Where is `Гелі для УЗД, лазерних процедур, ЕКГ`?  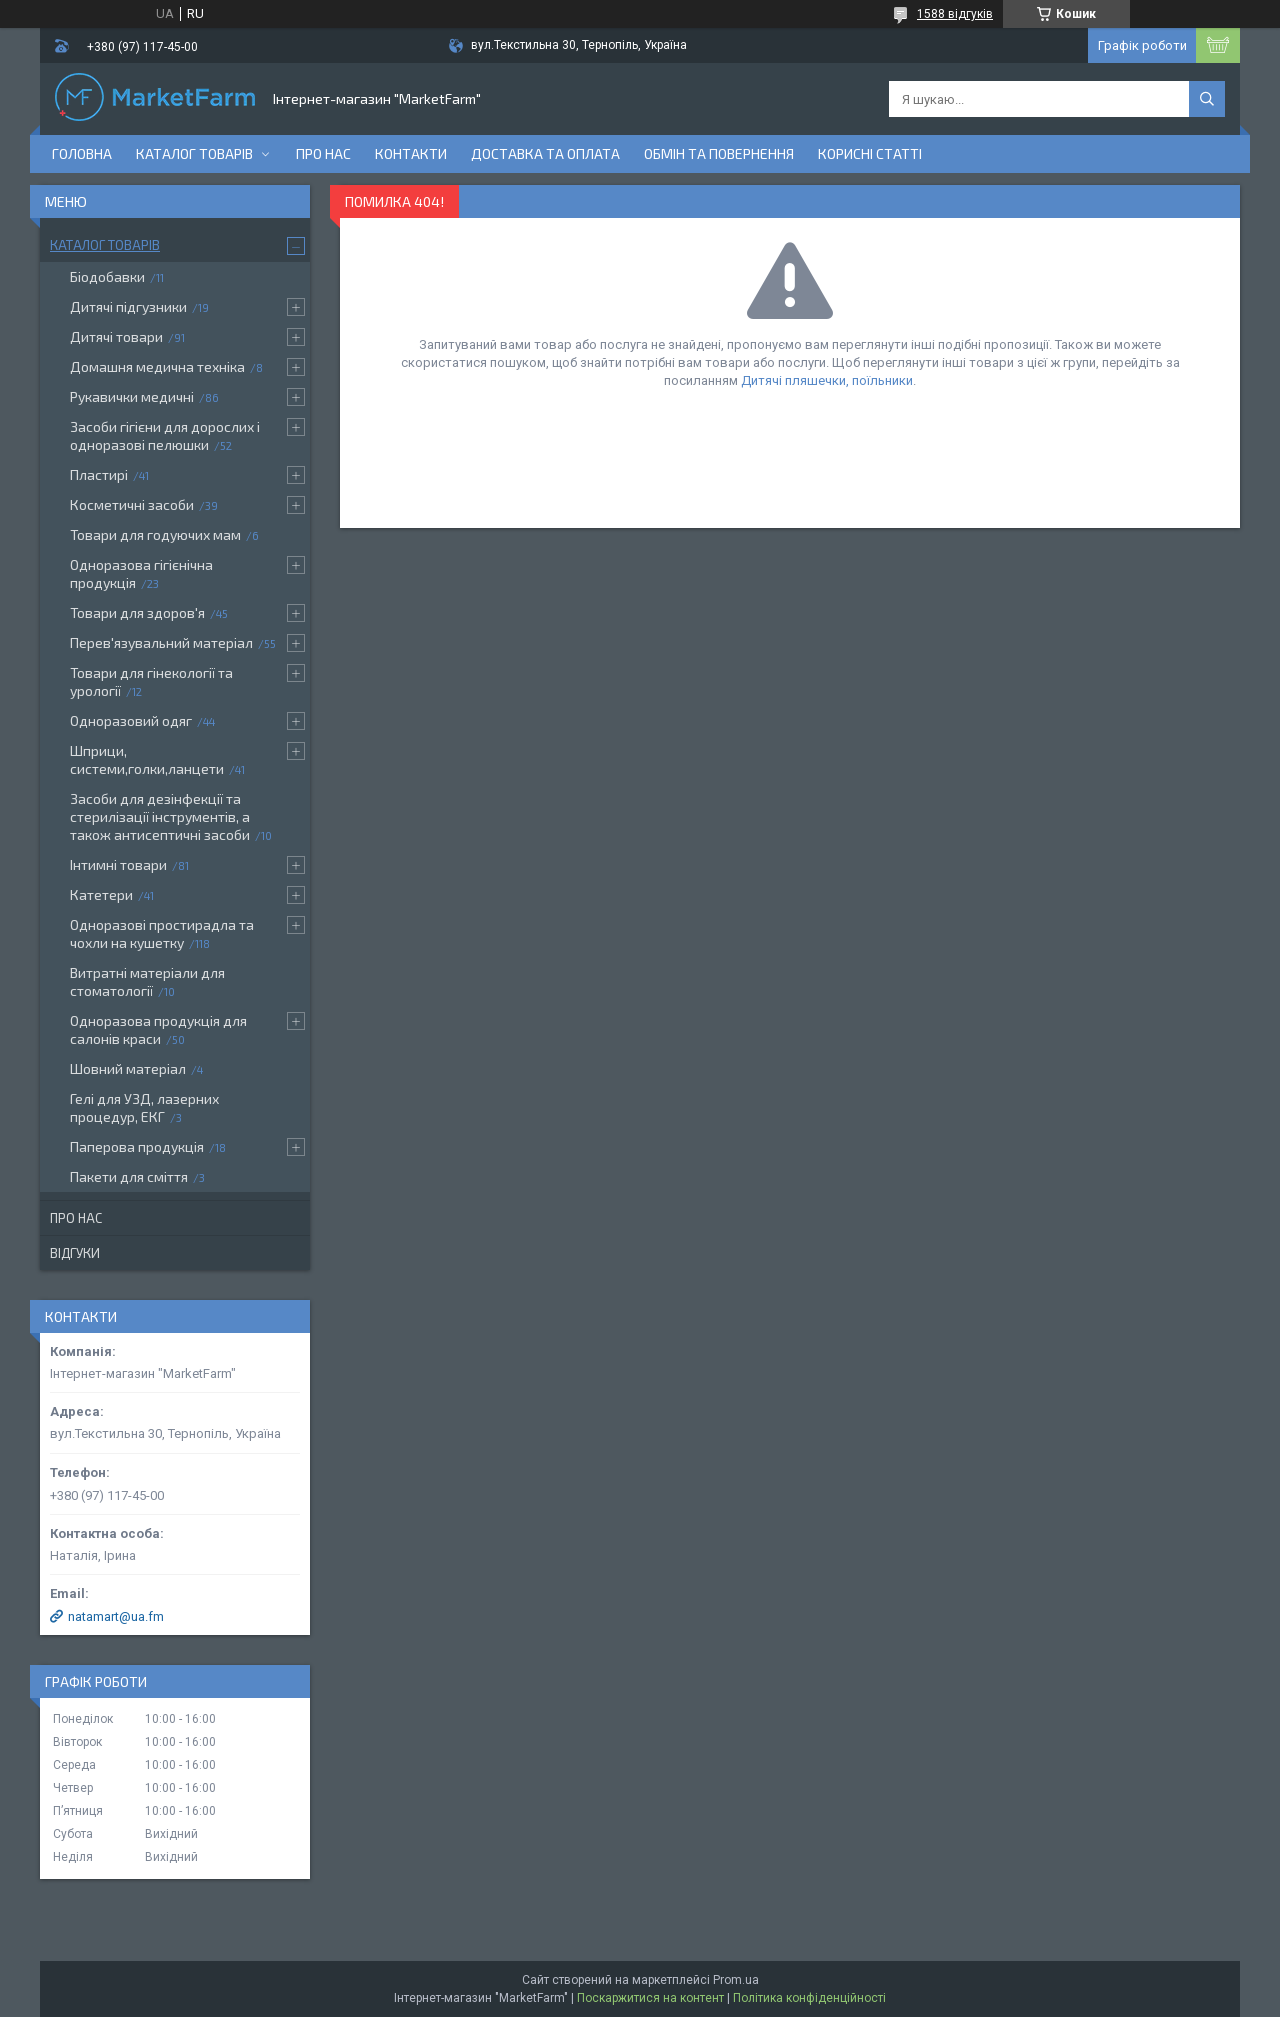
Гелі для УЗД, лазерних процедур, ЕКГ is located at coordinates (144, 1107).